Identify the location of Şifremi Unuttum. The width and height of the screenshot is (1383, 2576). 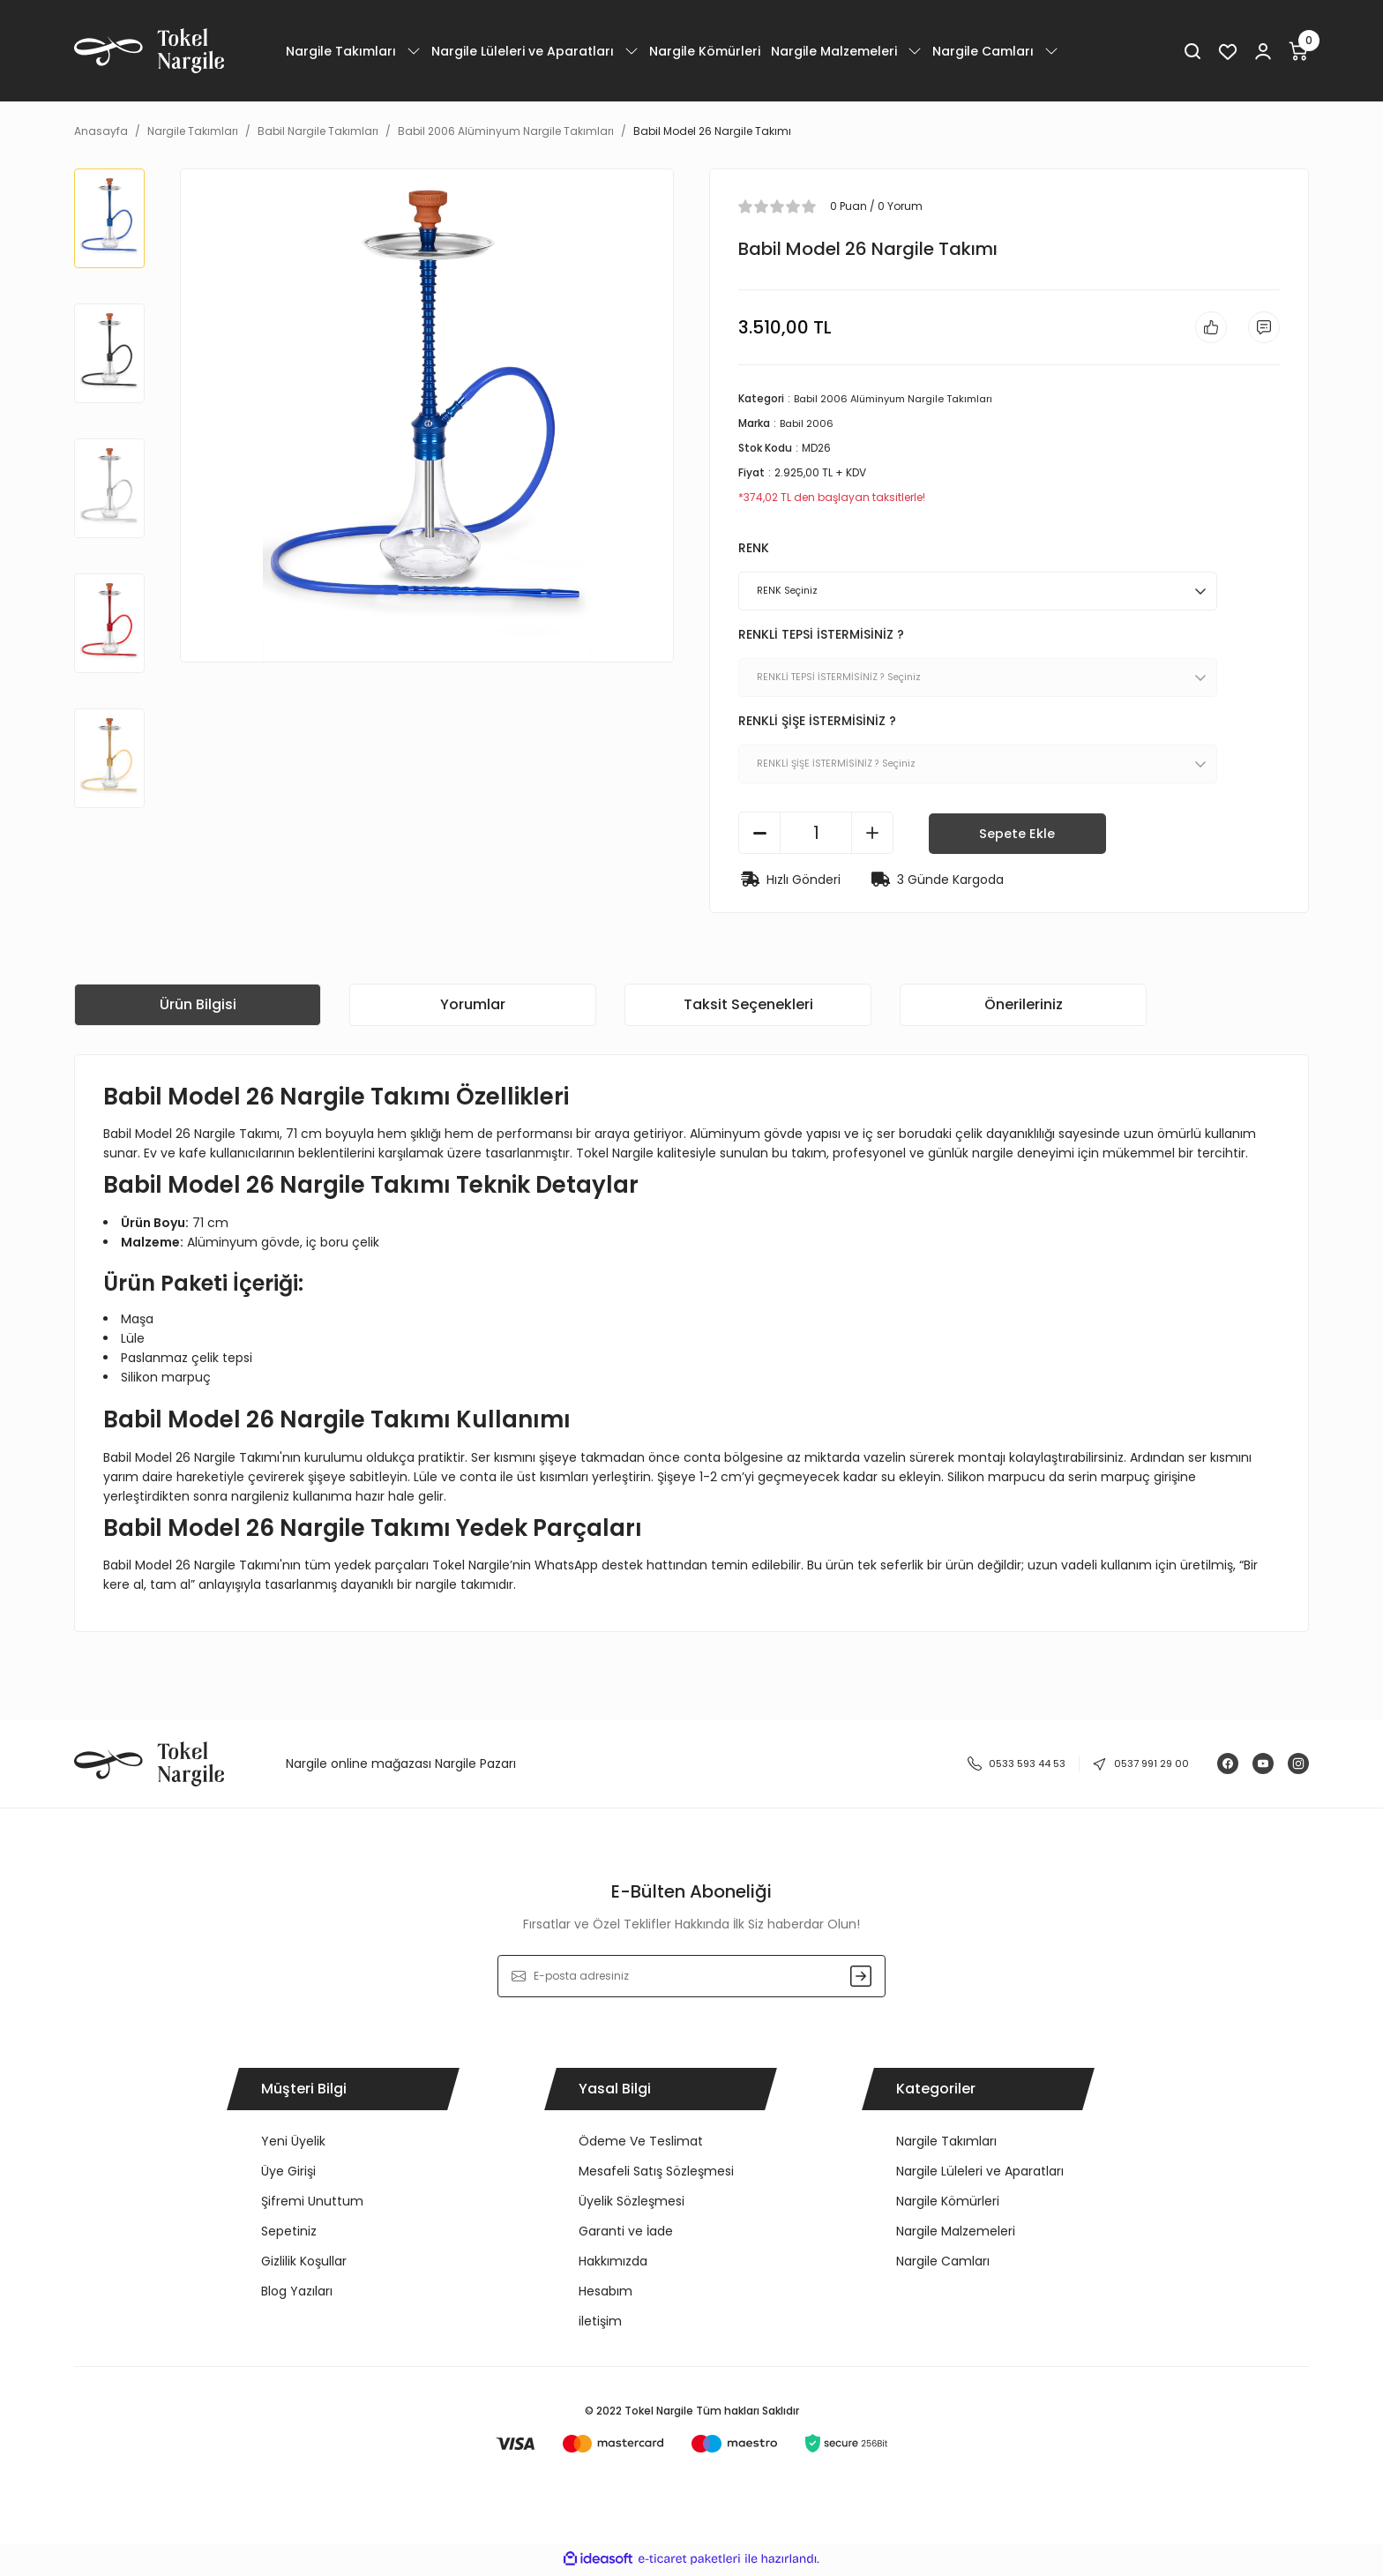
(312, 2204).